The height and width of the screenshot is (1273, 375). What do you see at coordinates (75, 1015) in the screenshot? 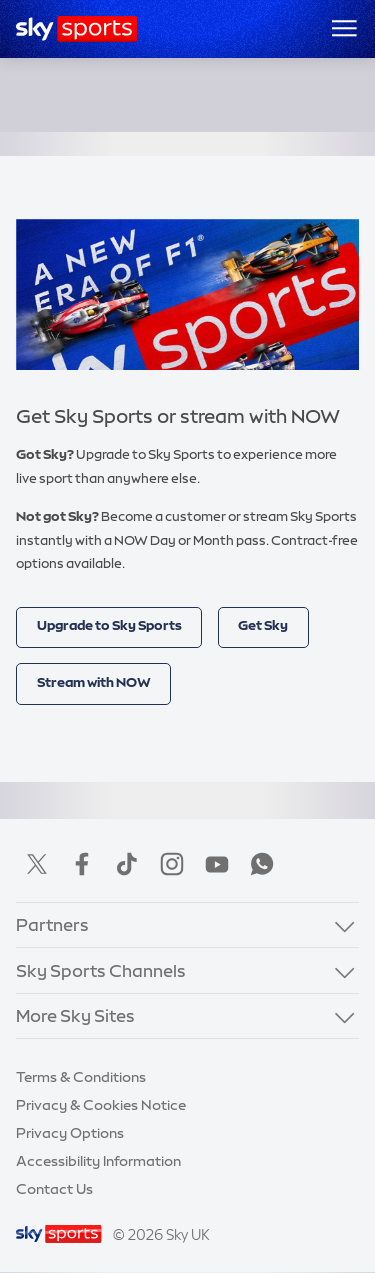
I see `More Sky Sites` at bounding box center [75, 1015].